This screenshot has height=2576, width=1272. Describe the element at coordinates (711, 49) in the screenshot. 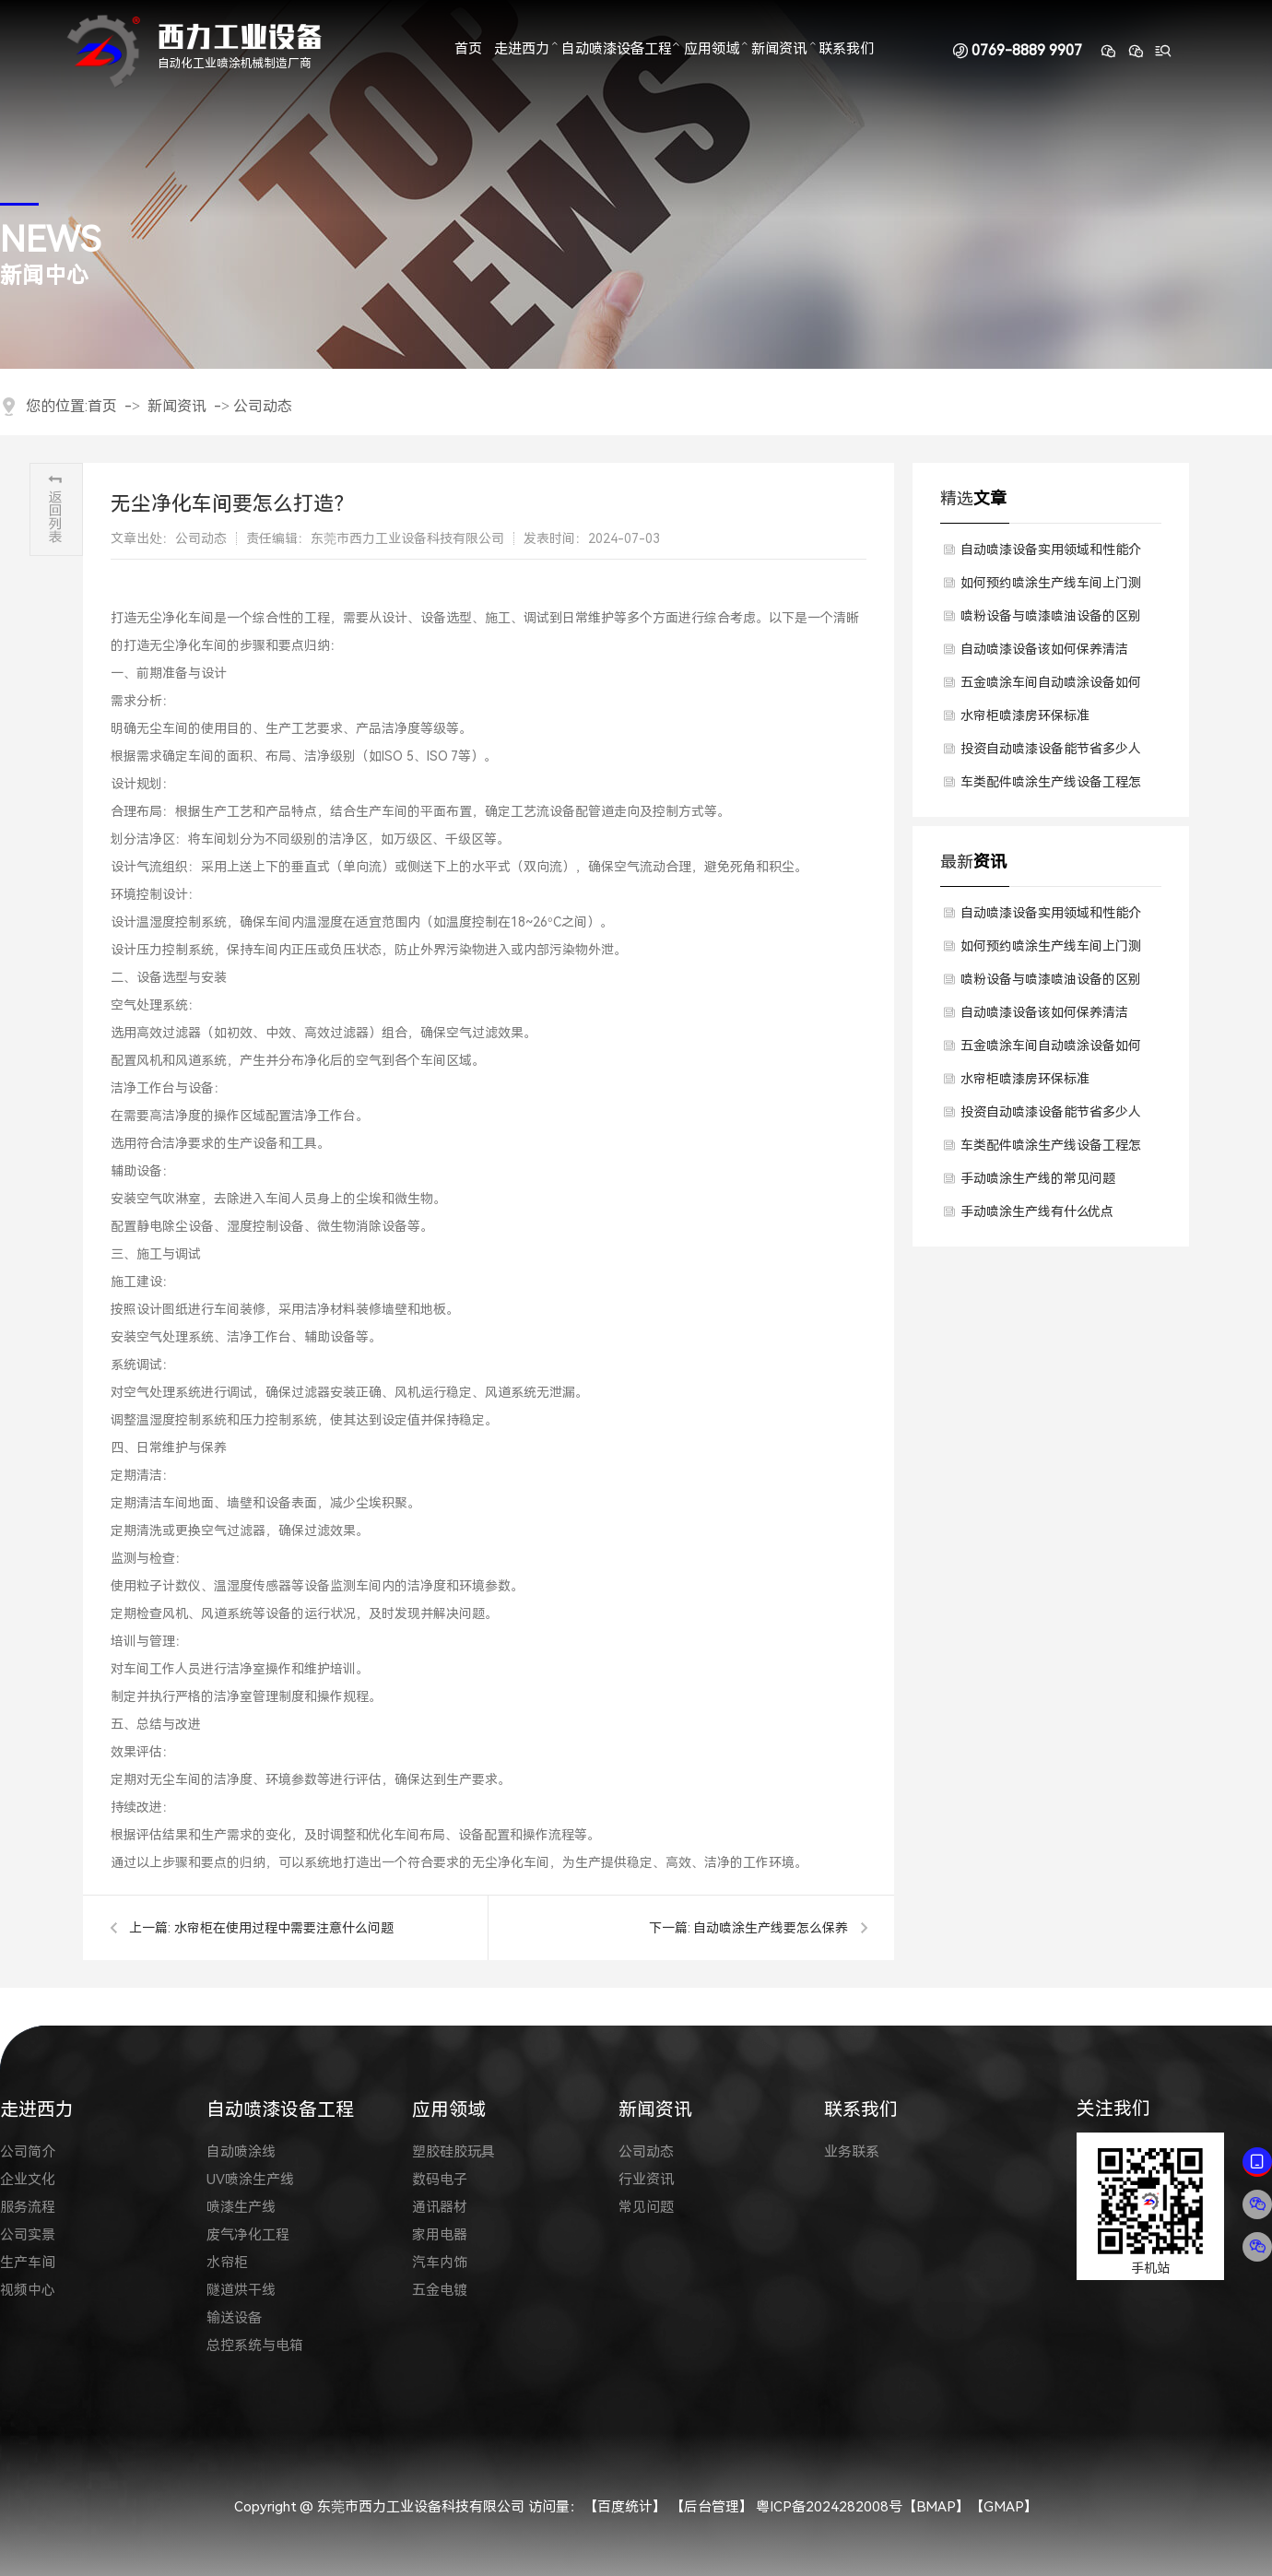

I see `应用领域` at that location.